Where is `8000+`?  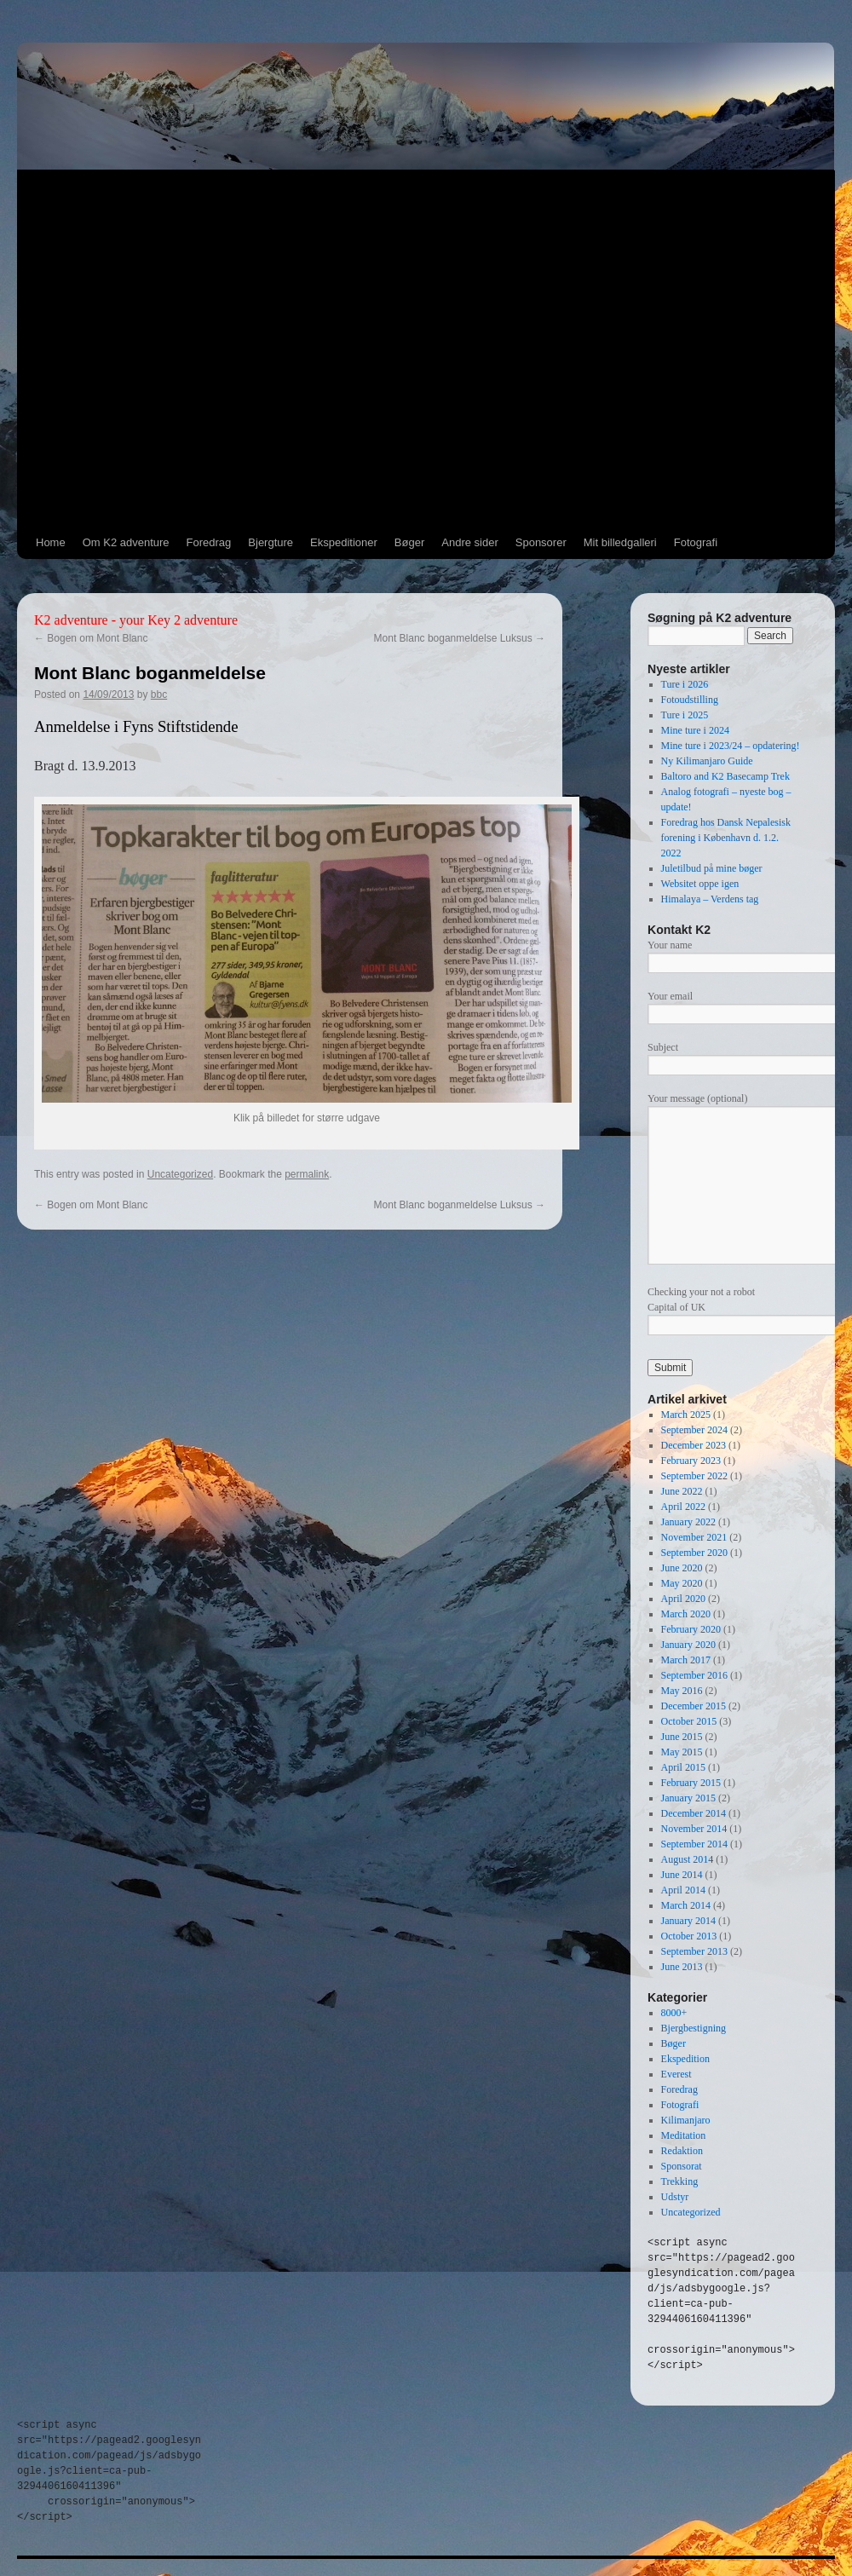 8000+ is located at coordinates (674, 2013).